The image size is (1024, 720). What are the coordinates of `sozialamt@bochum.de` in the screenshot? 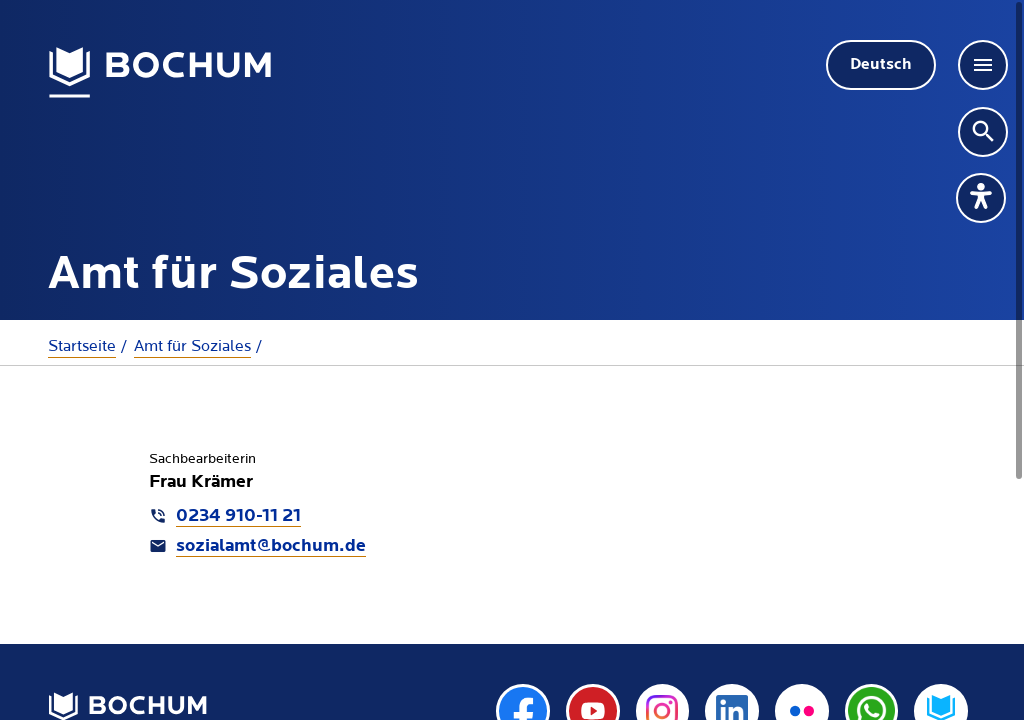 It's located at (271, 546).